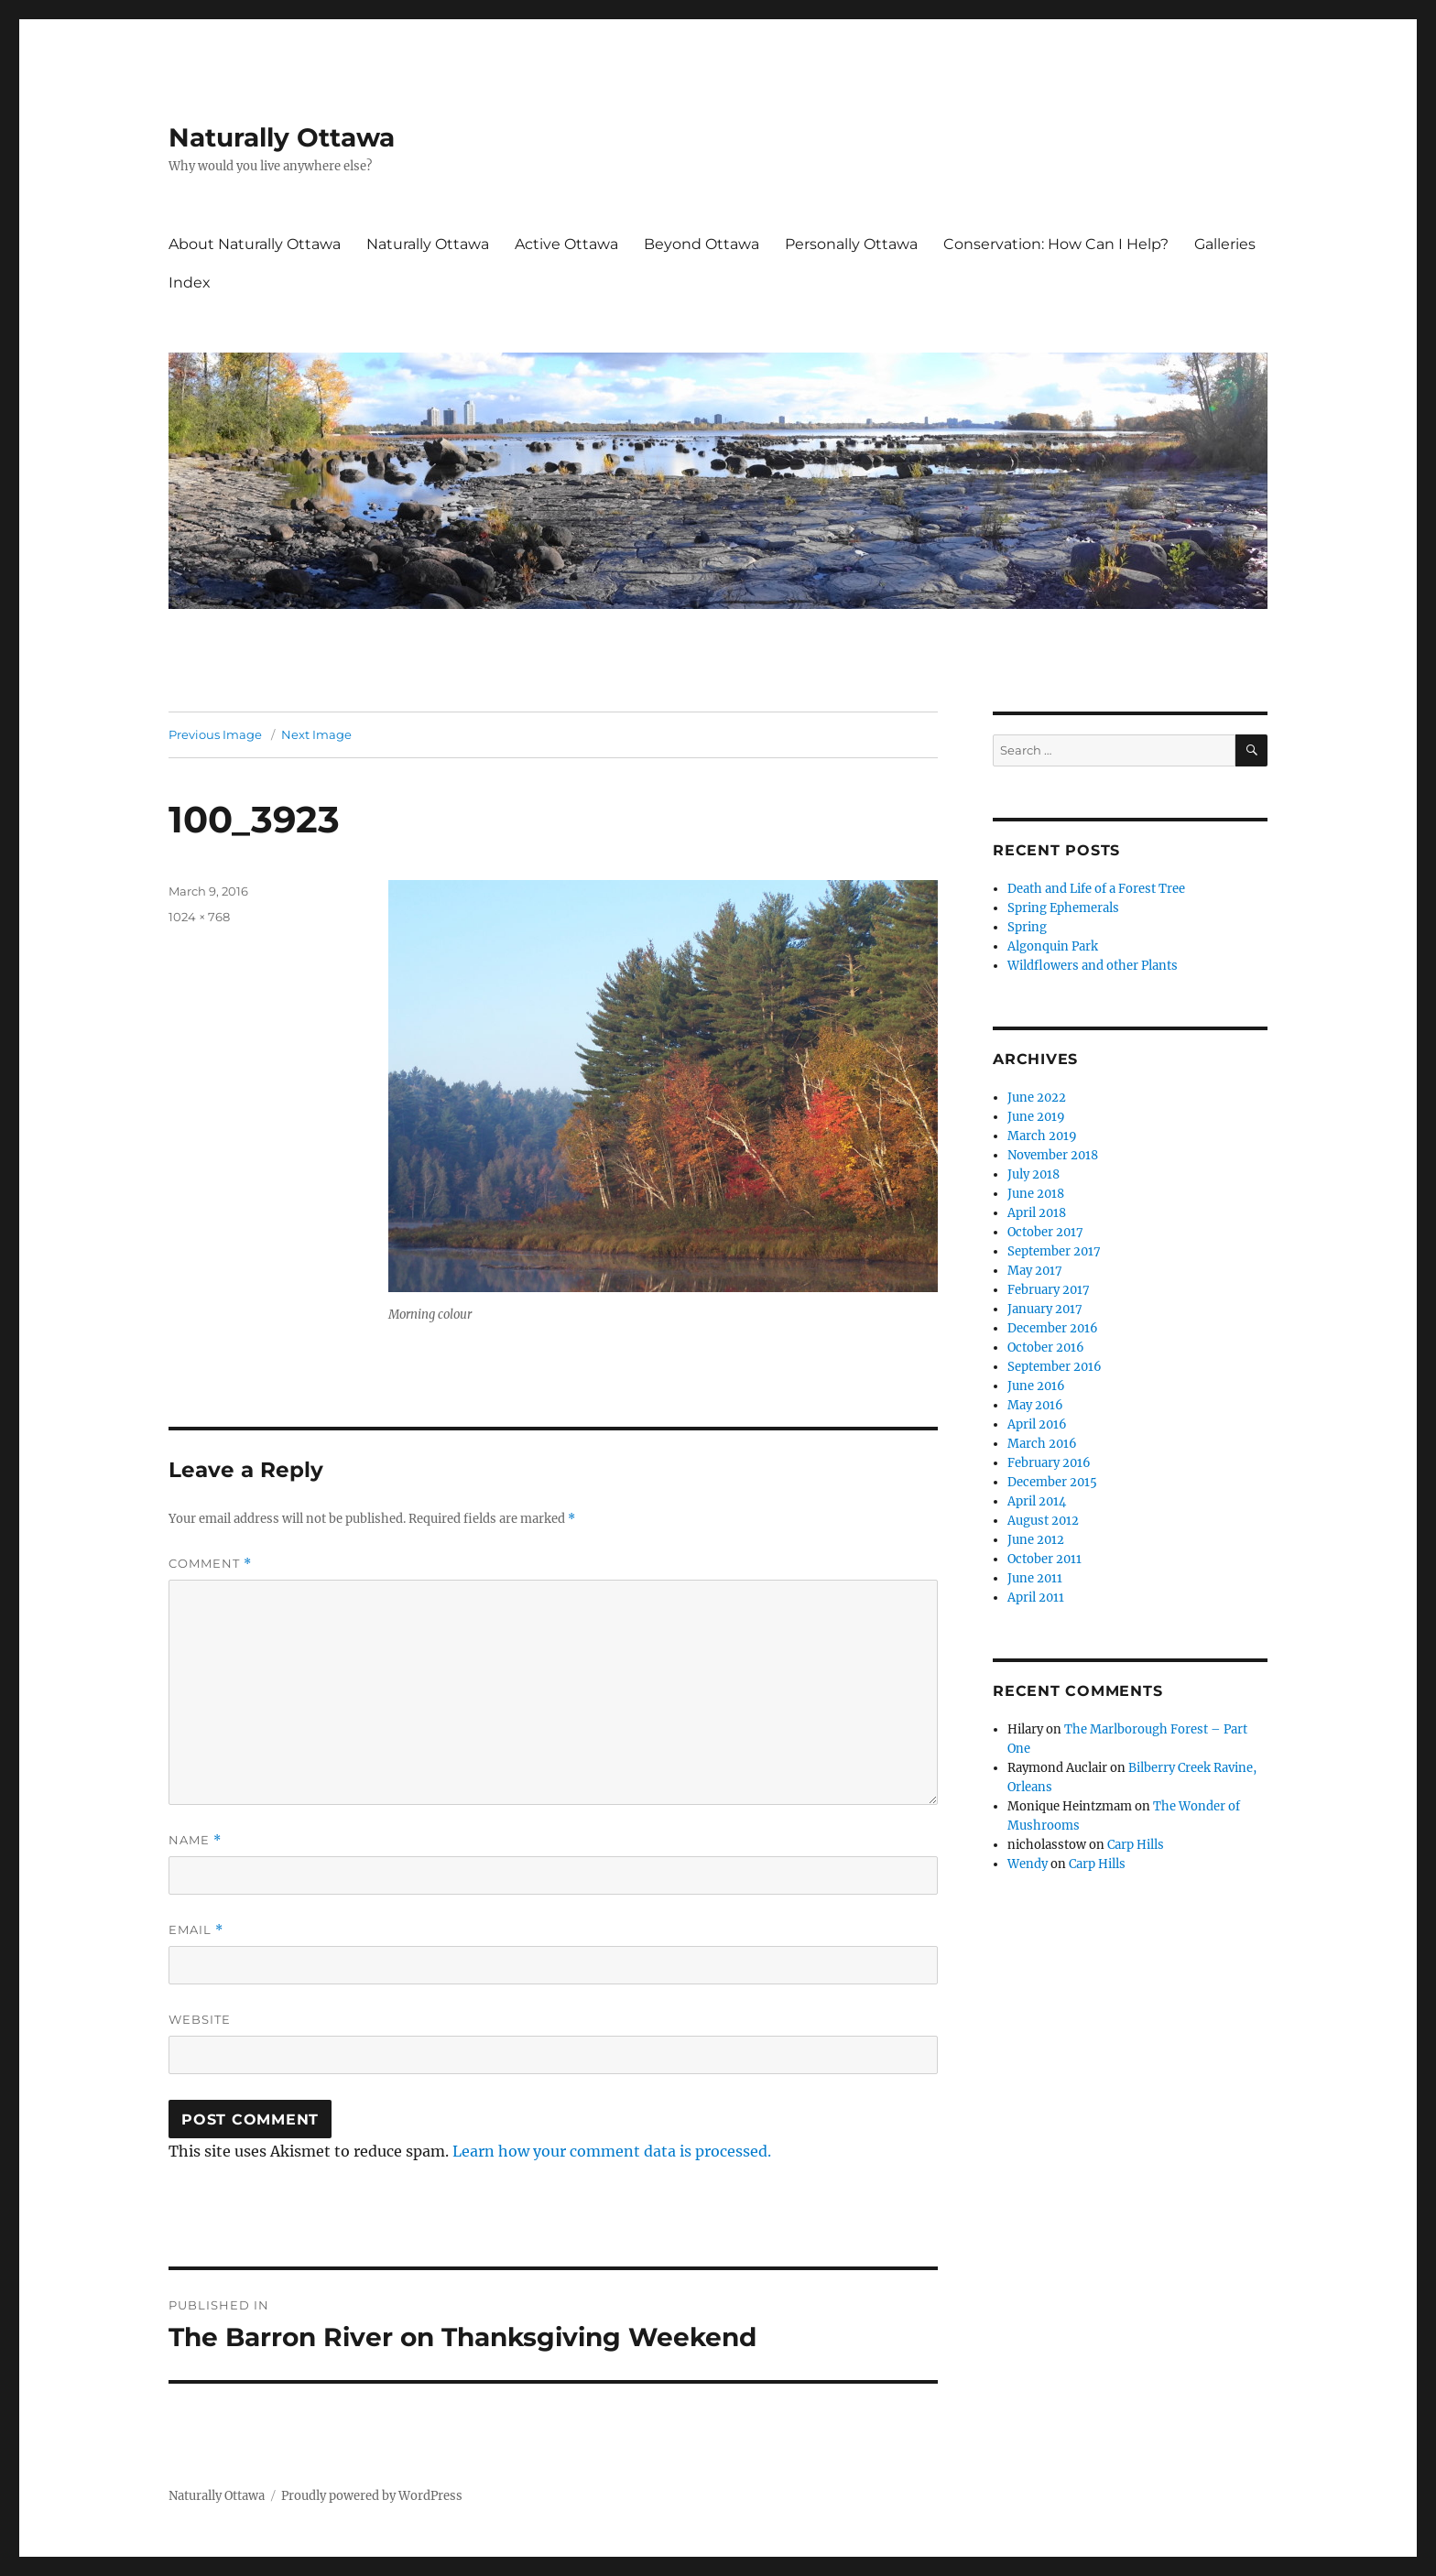 Image resolution: width=1436 pixels, height=2576 pixels. Describe the element at coordinates (1027, 927) in the screenshot. I see `Spring` at that location.